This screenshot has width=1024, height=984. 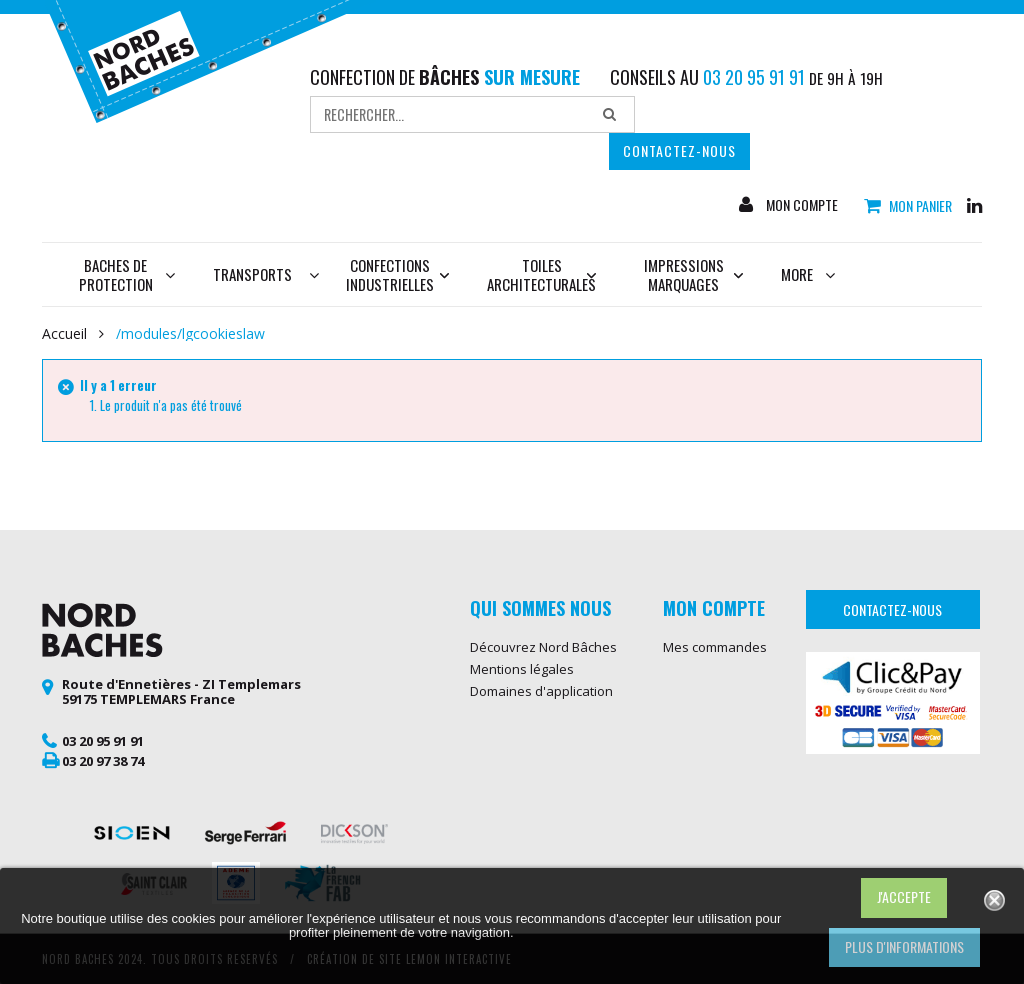 What do you see at coordinates (252, 274) in the screenshot?
I see `Transports` at bounding box center [252, 274].